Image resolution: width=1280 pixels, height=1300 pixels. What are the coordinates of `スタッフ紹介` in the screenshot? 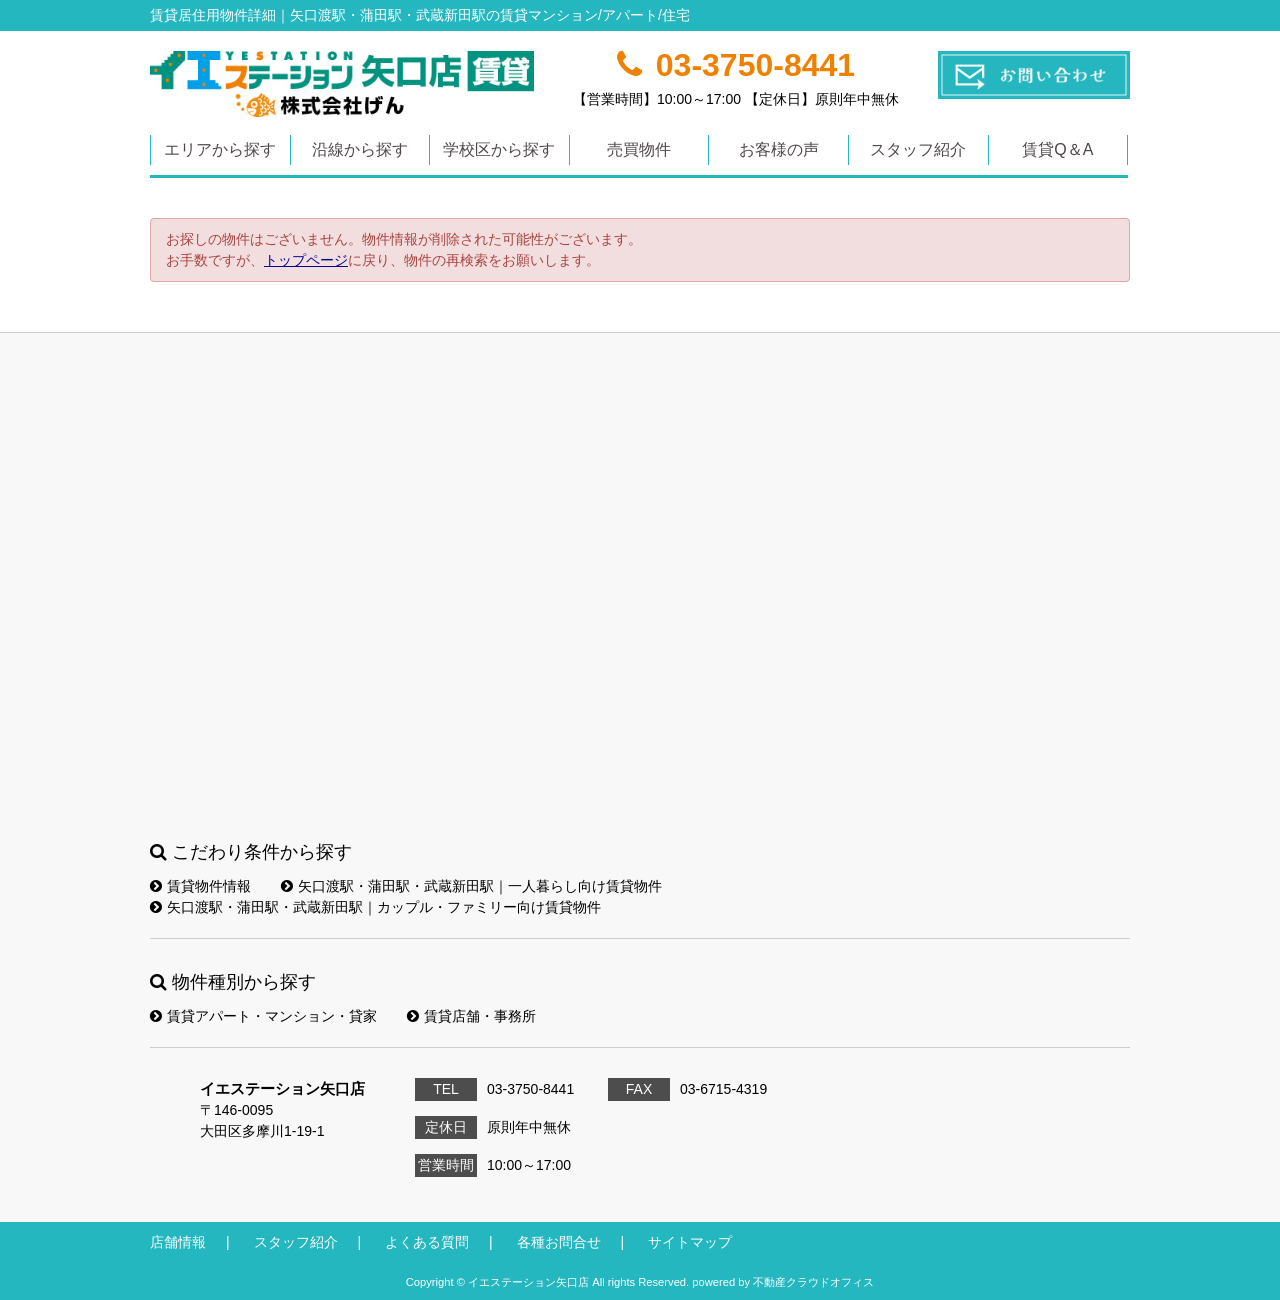 It's located at (918, 149).